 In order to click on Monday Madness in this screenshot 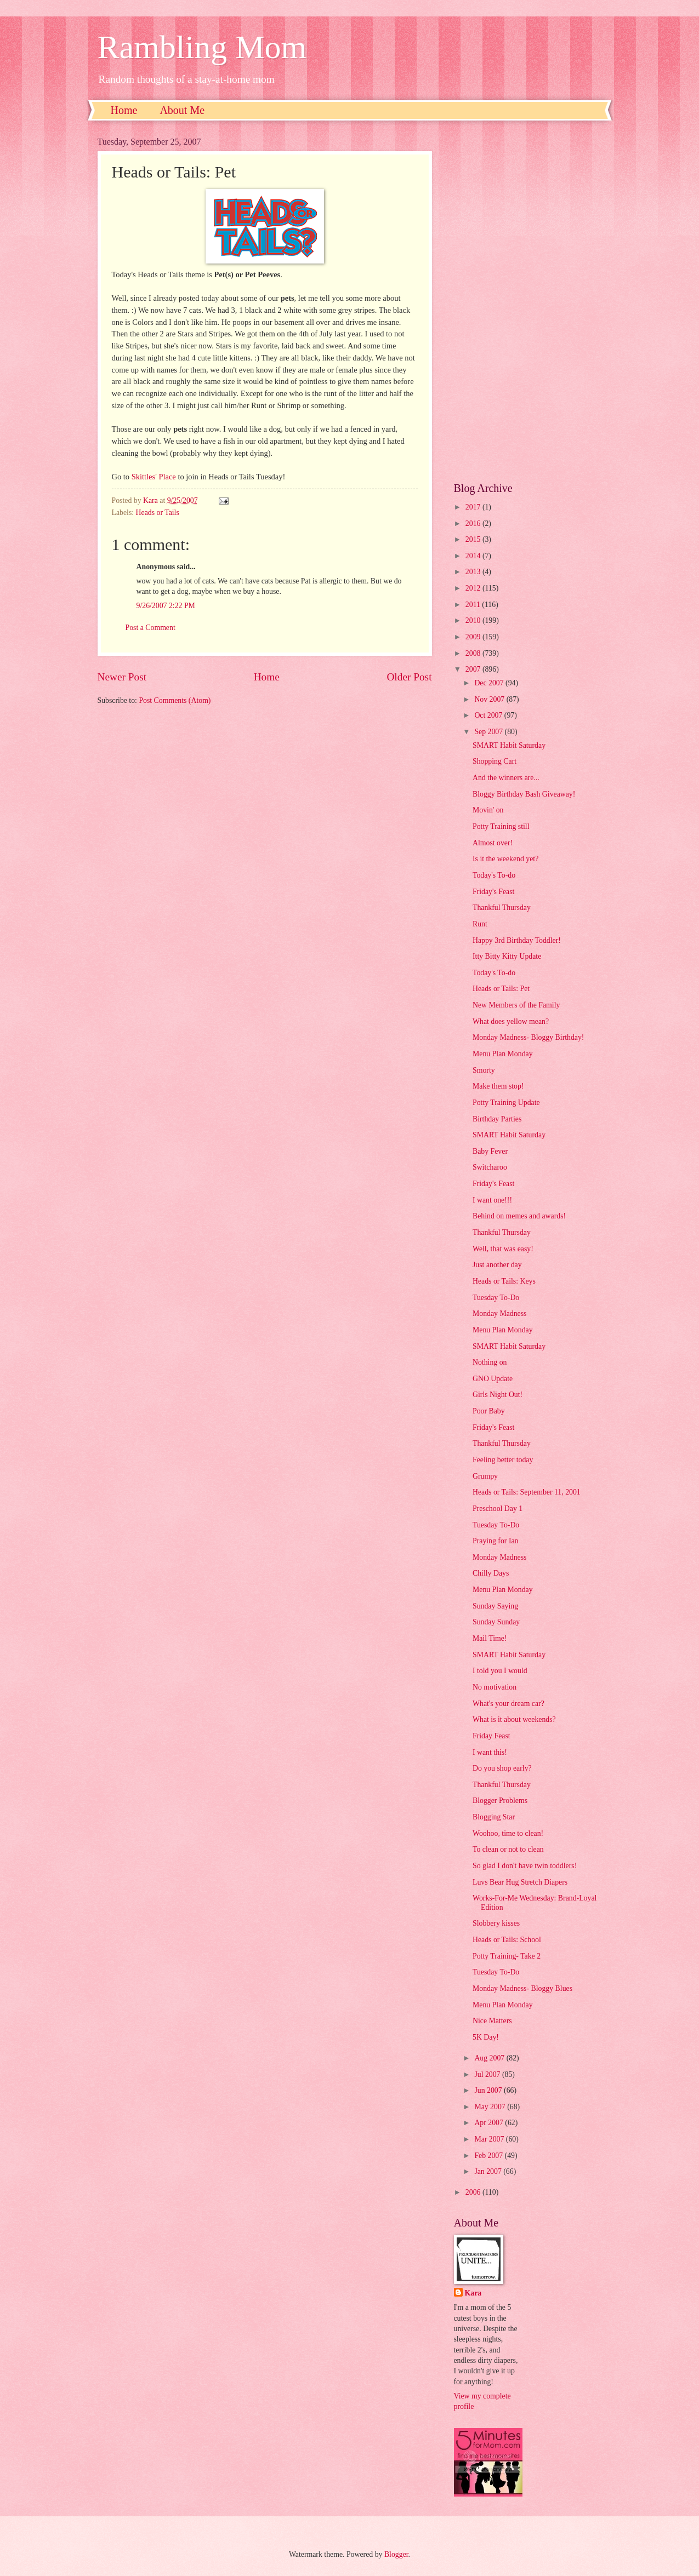, I will do `click(500, 1313)`.